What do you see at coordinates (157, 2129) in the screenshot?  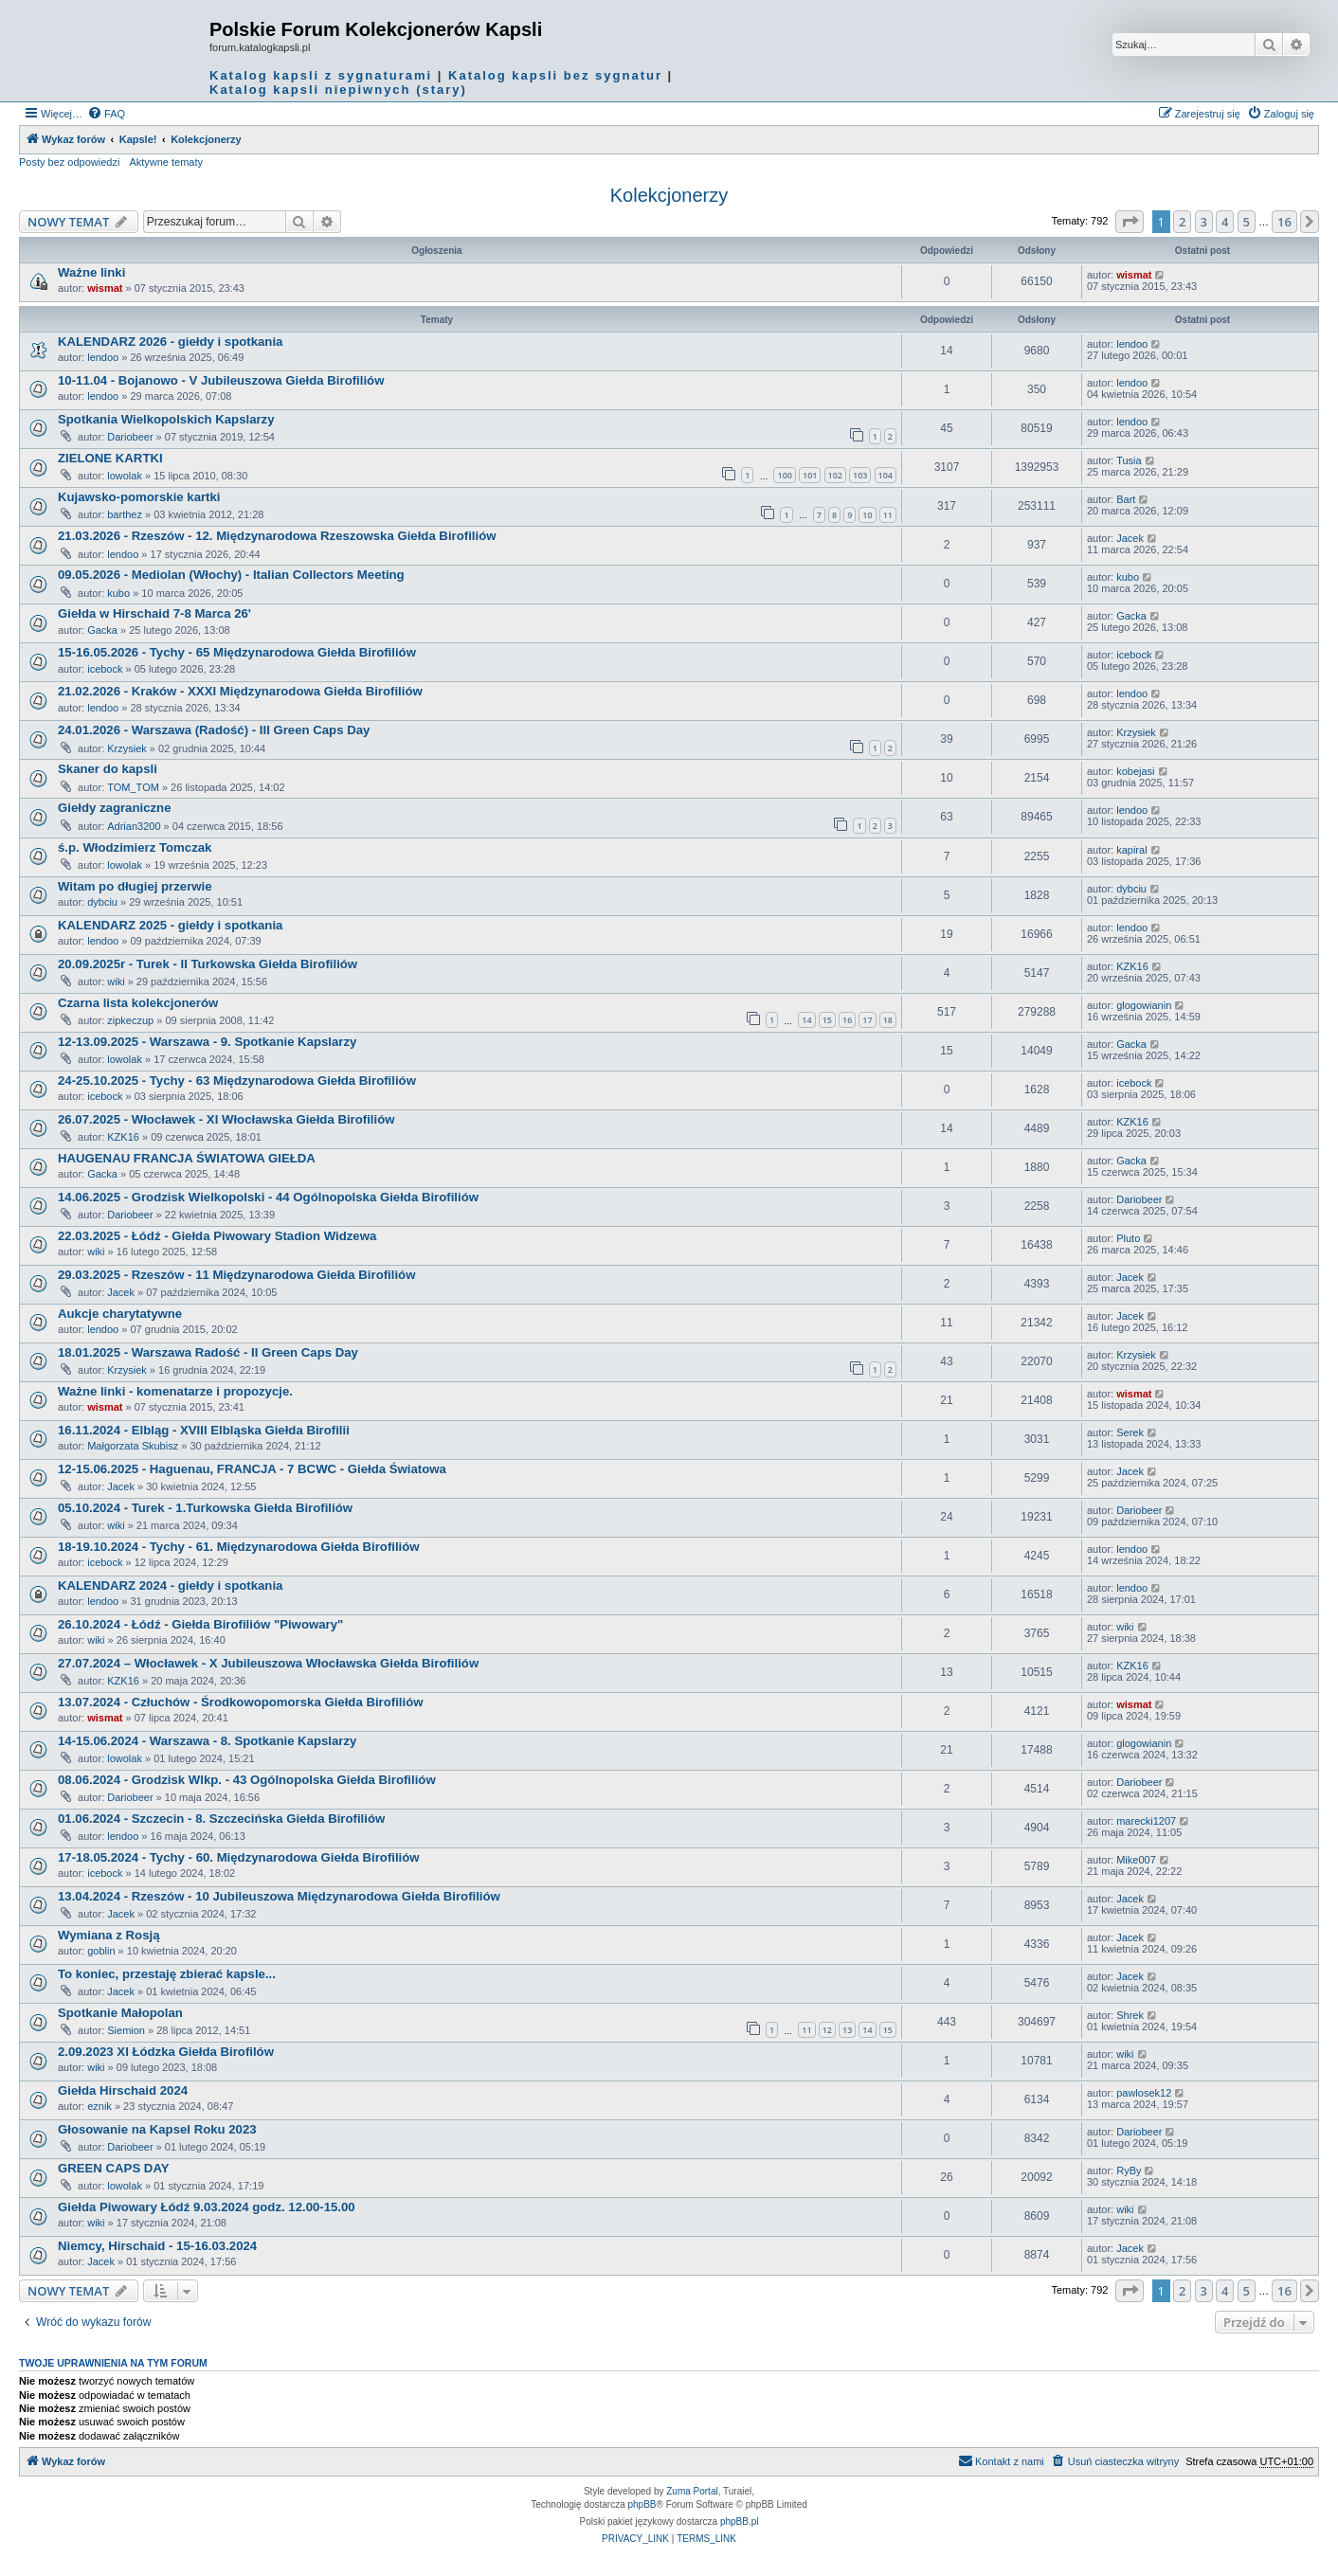 I see `Głosowanie na Kapsel Roku 2023` at bounding box center [157, 2129].